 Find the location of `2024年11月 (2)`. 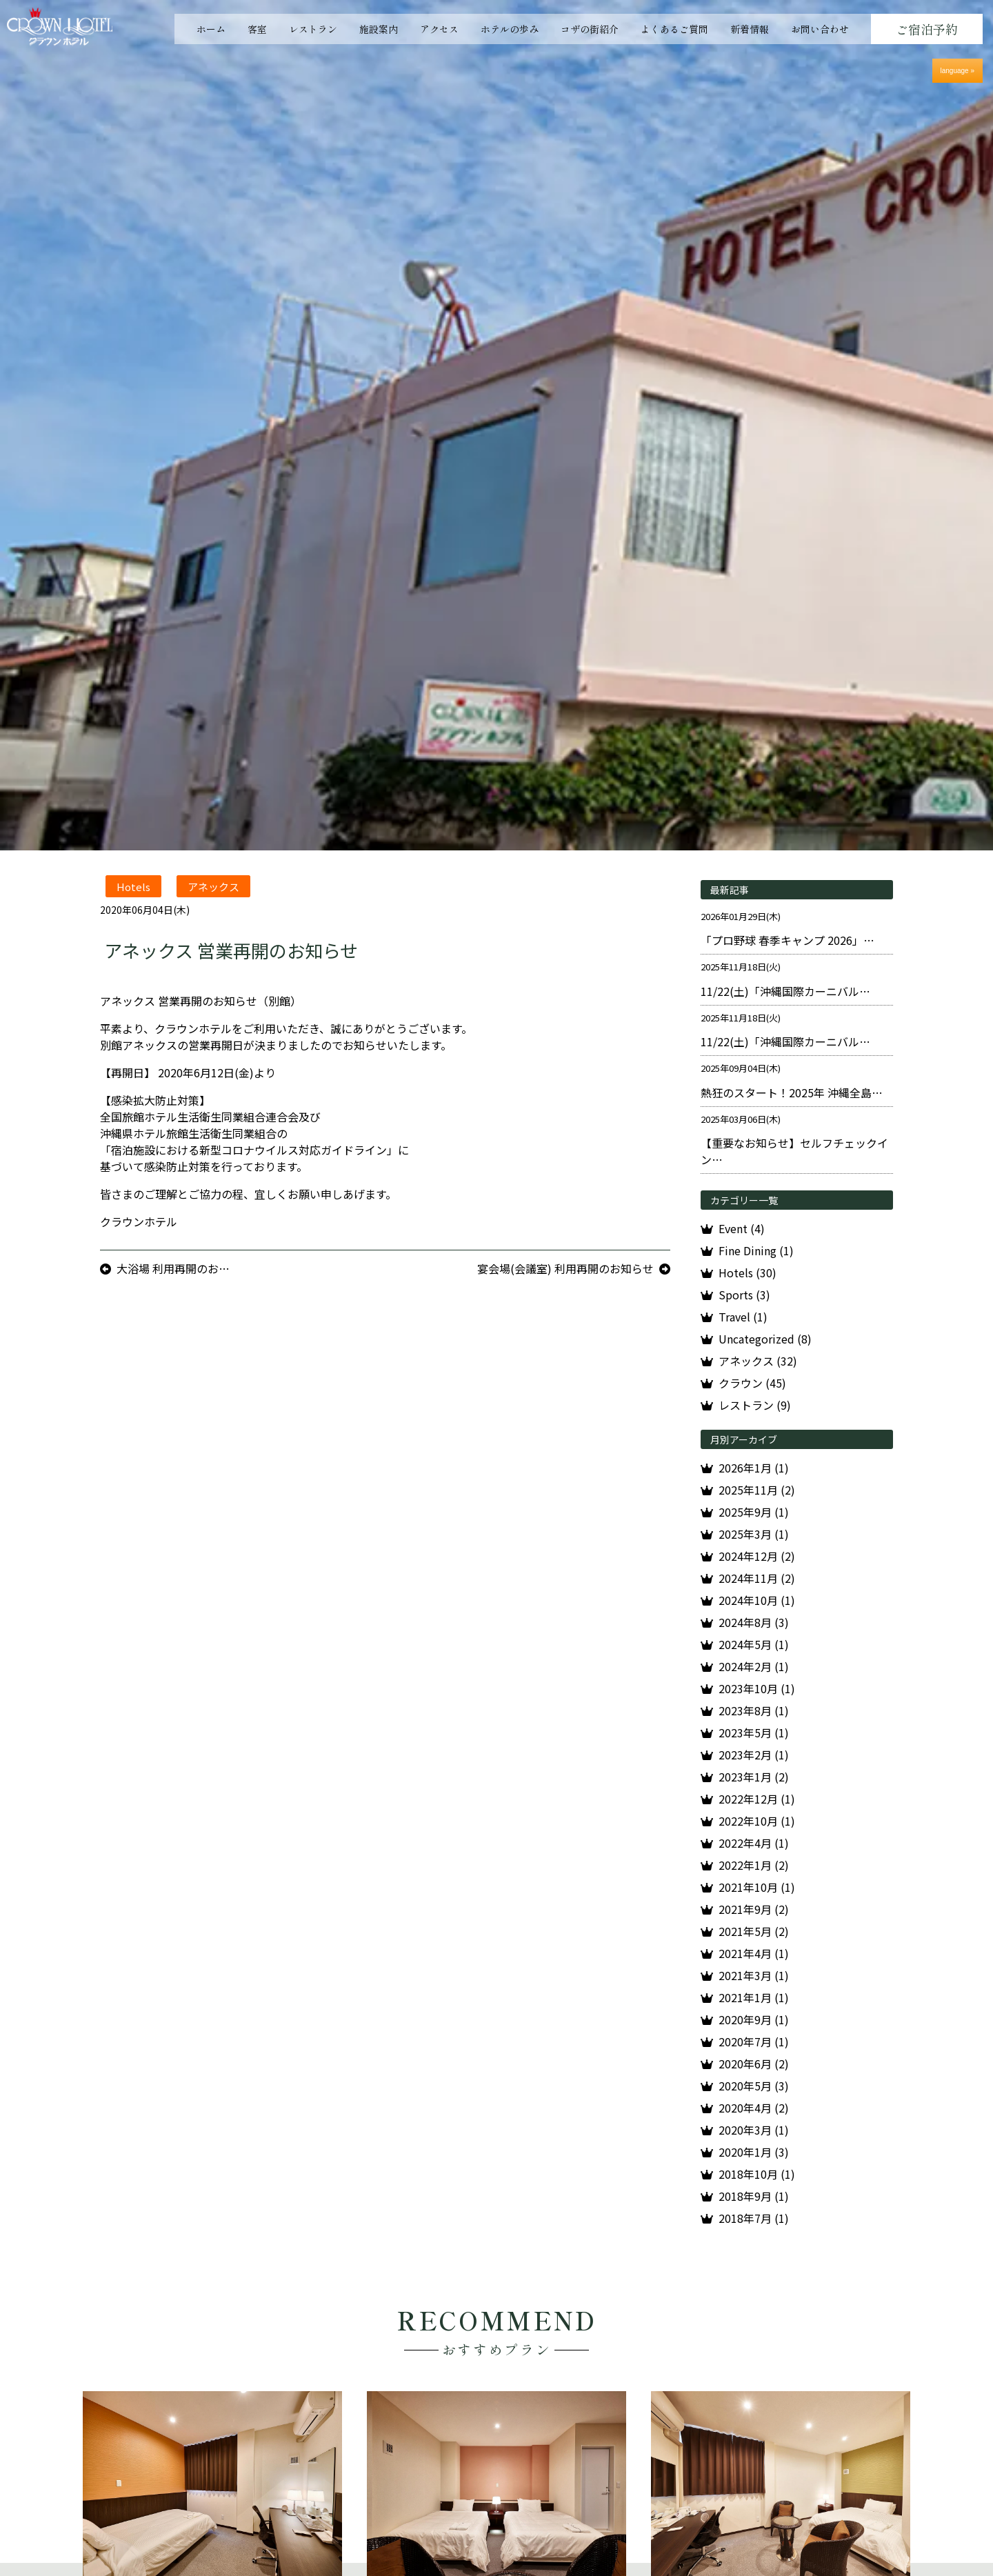

2024年11月 (2) is located at coordinates (757, 1578).